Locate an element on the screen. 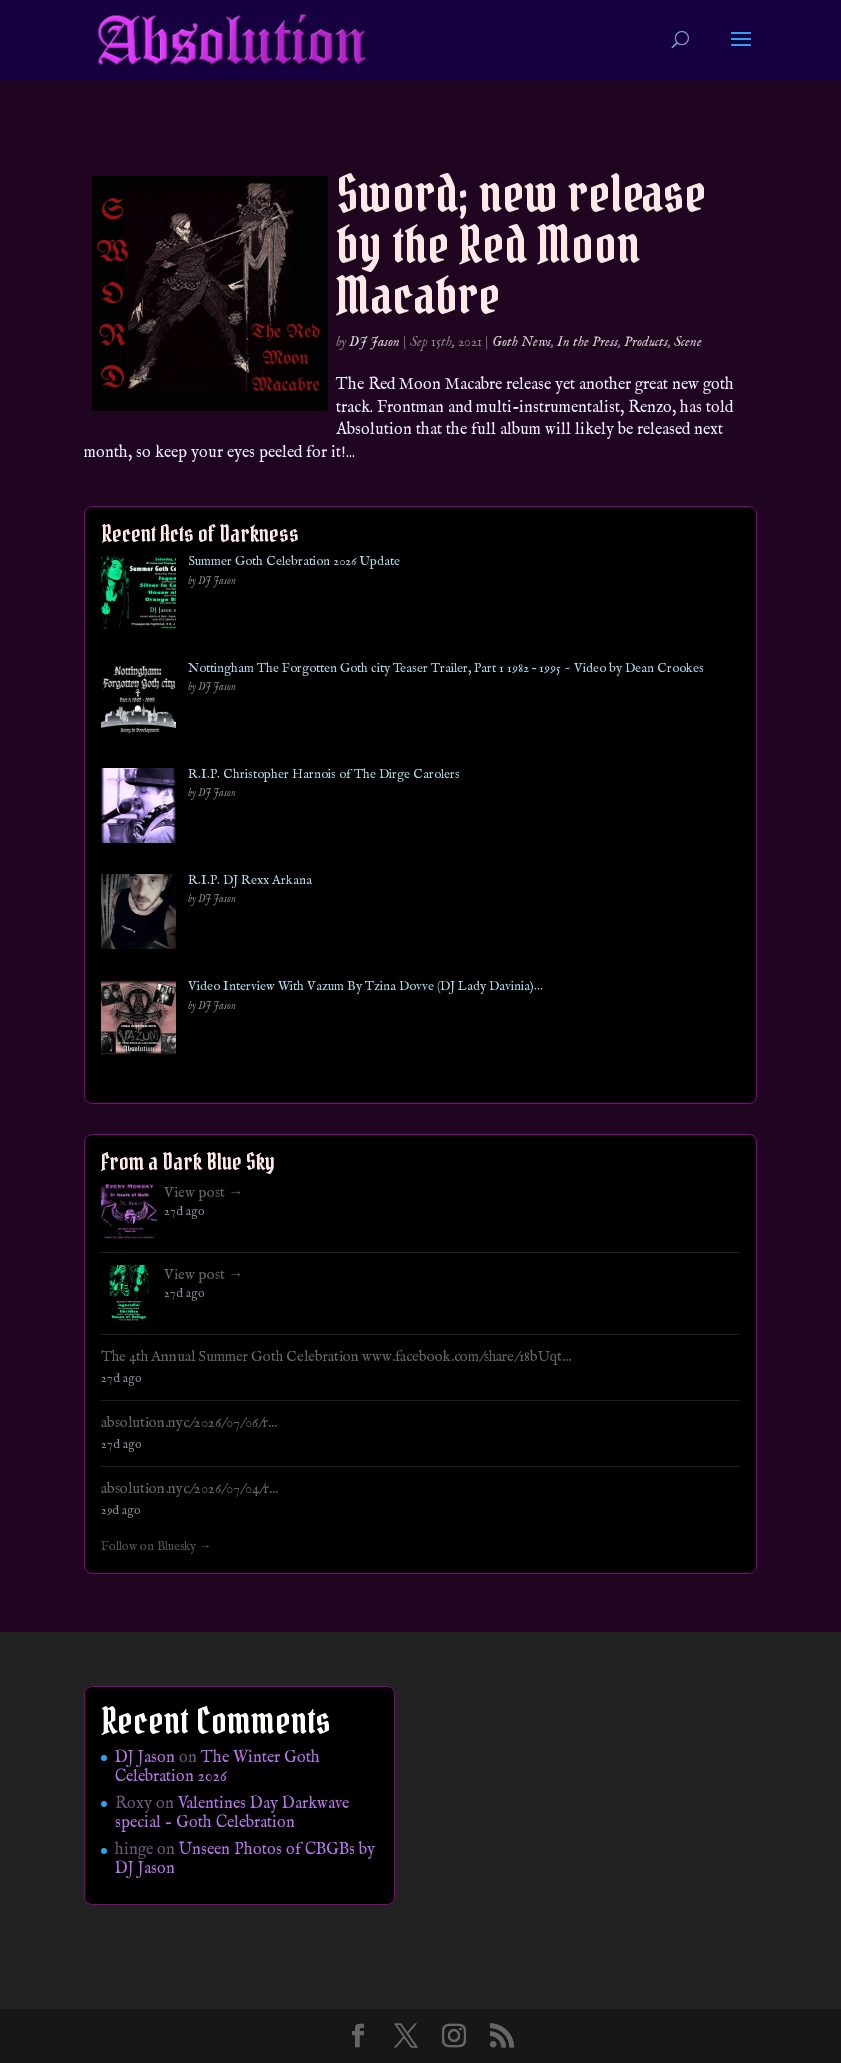 The width and height of the screenshot is (841, 2063). [R.I.P. Christopher Harnois of The Dirge Carolers] is located at coordinates (138, 809).